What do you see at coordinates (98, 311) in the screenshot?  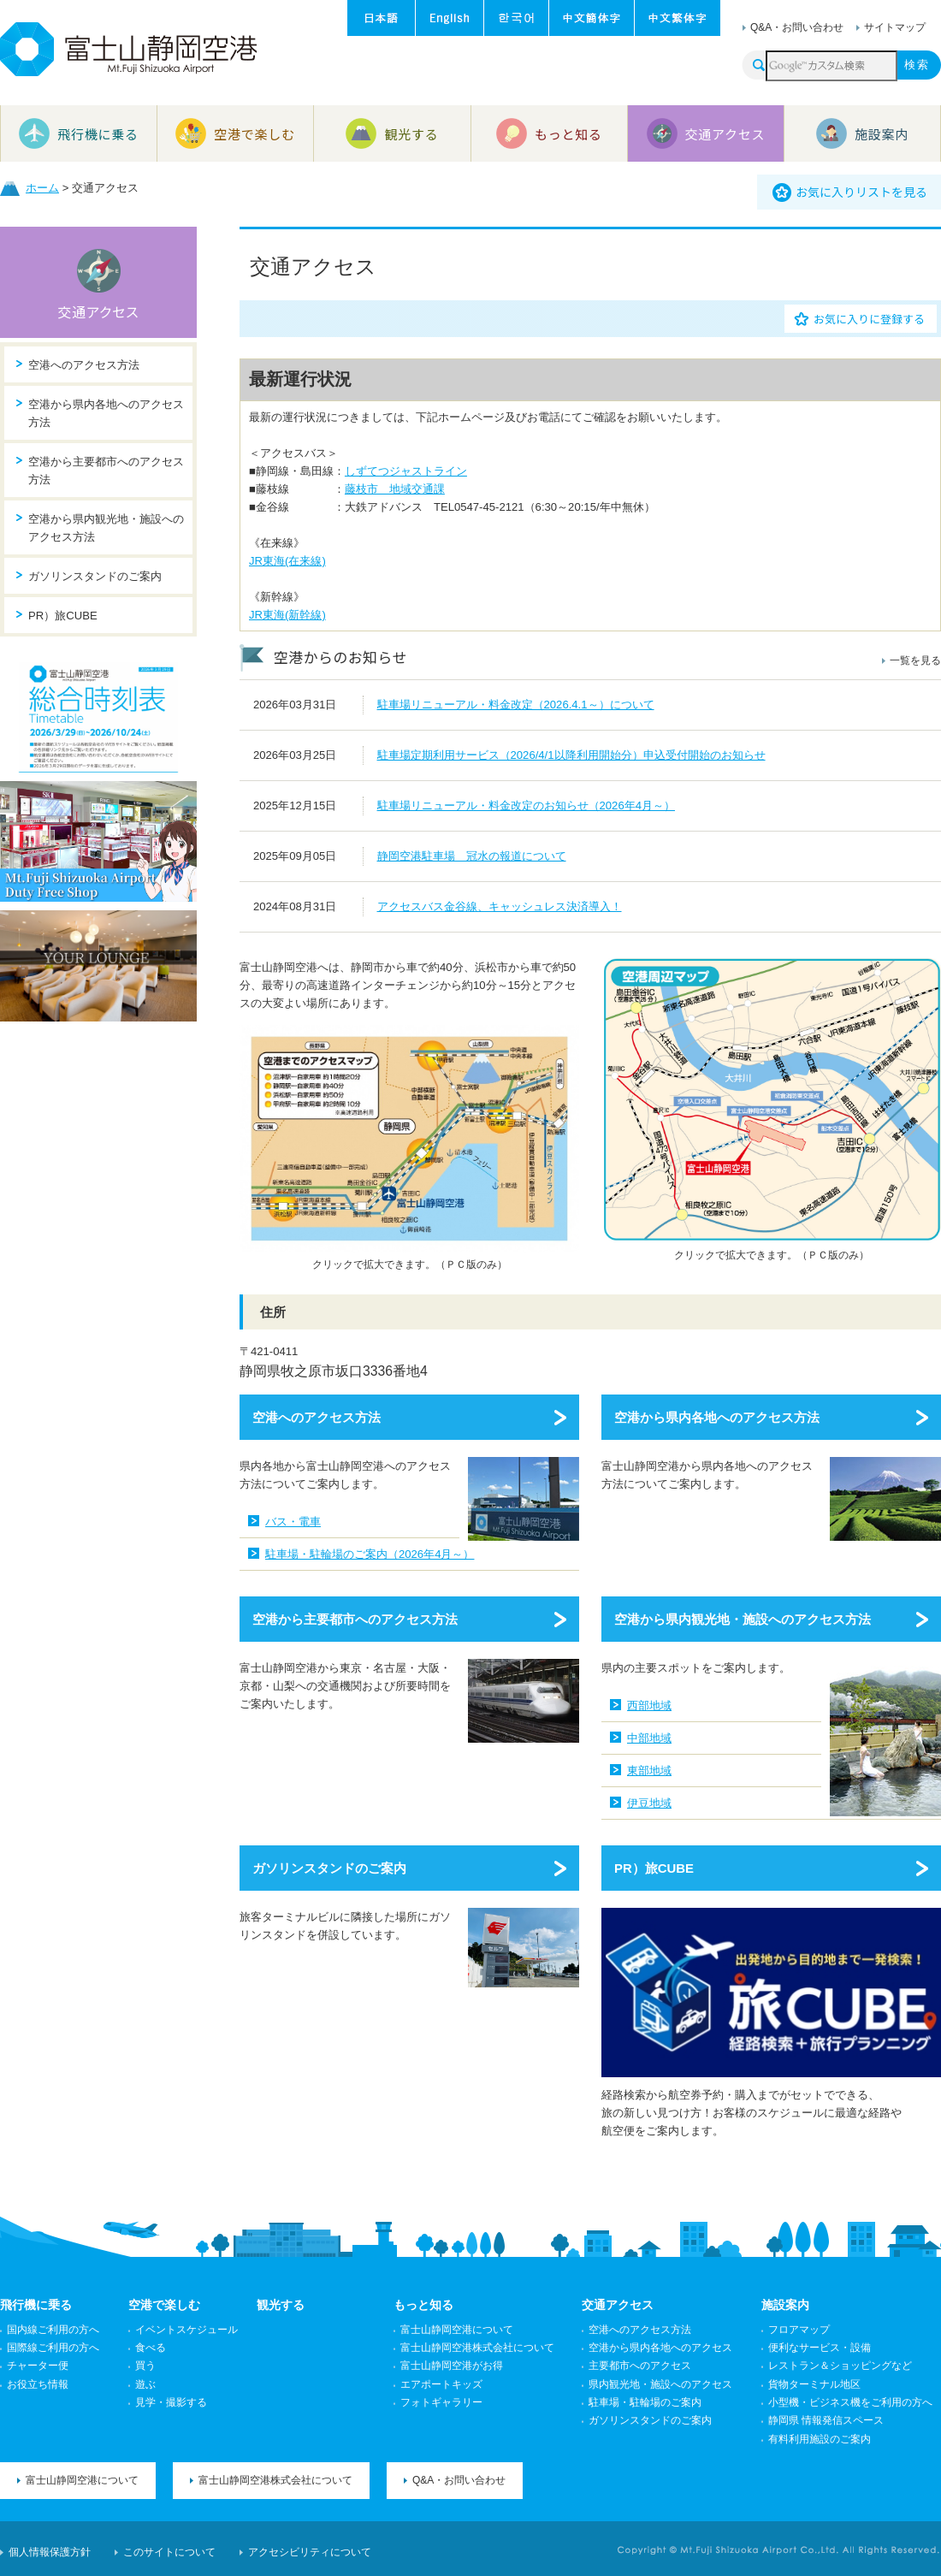 I see `交通アクセス` at bounding box center [98, 311].